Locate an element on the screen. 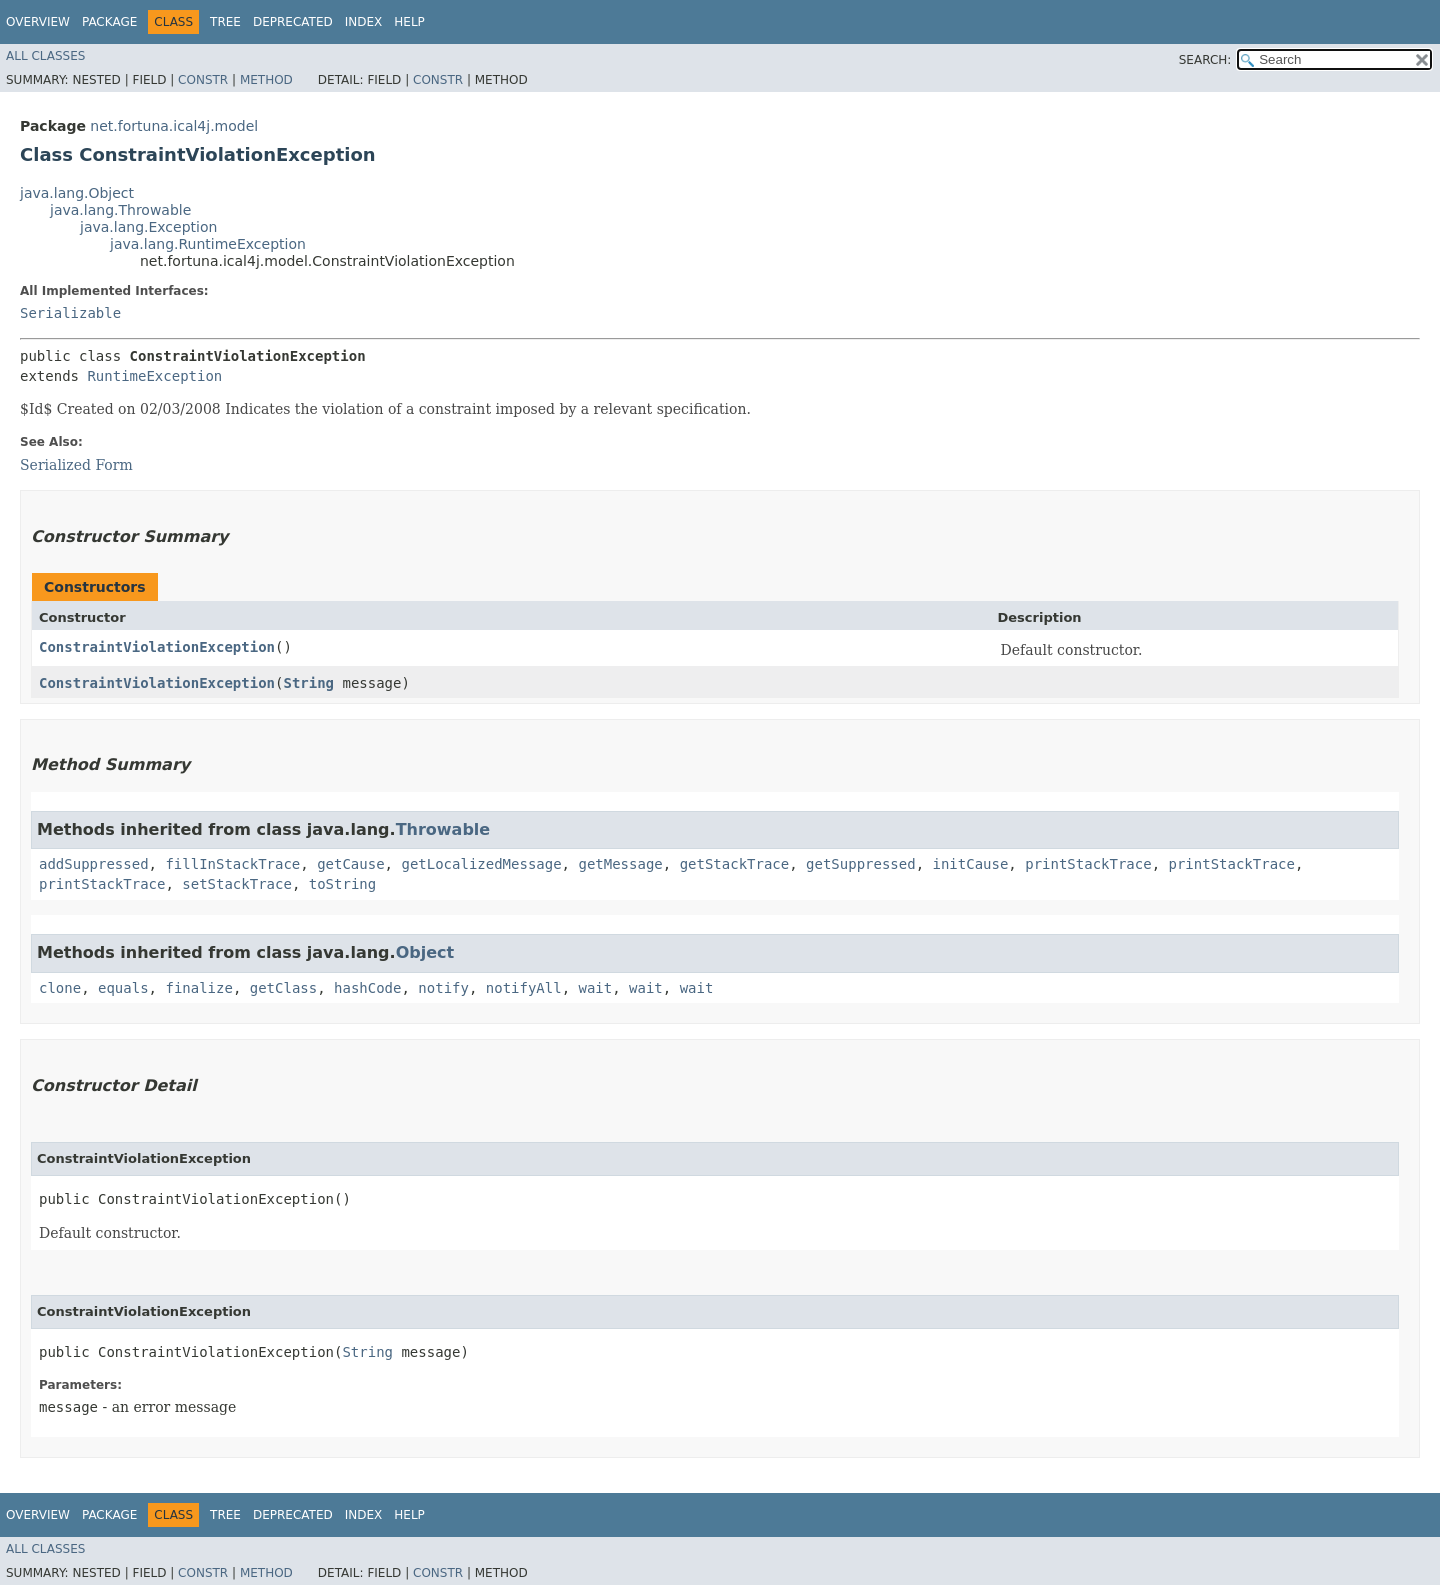 The image size is (1440, 1585). setStackTrace is located at coordinates (237, 884).